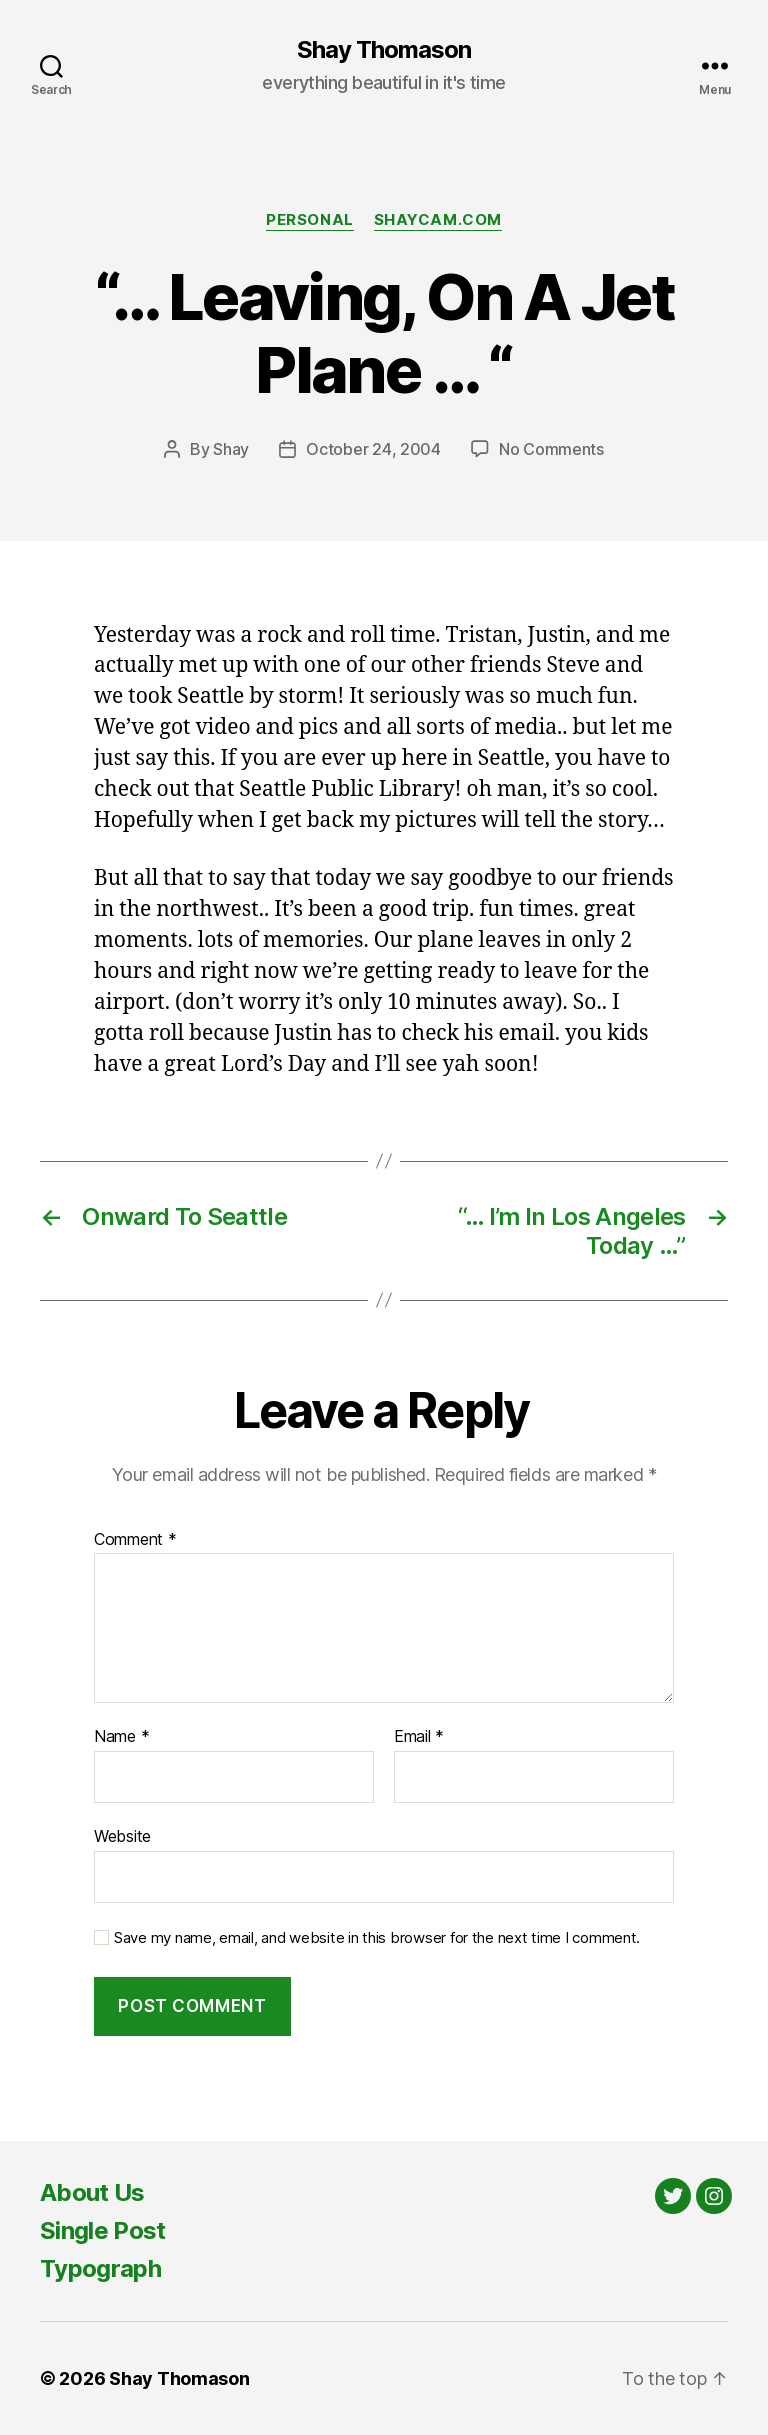 The height and width of the screenshot is (2435, 768). Describe the element at coordinates (551, 449) in the screenshot. I see `No Comments` at that location.